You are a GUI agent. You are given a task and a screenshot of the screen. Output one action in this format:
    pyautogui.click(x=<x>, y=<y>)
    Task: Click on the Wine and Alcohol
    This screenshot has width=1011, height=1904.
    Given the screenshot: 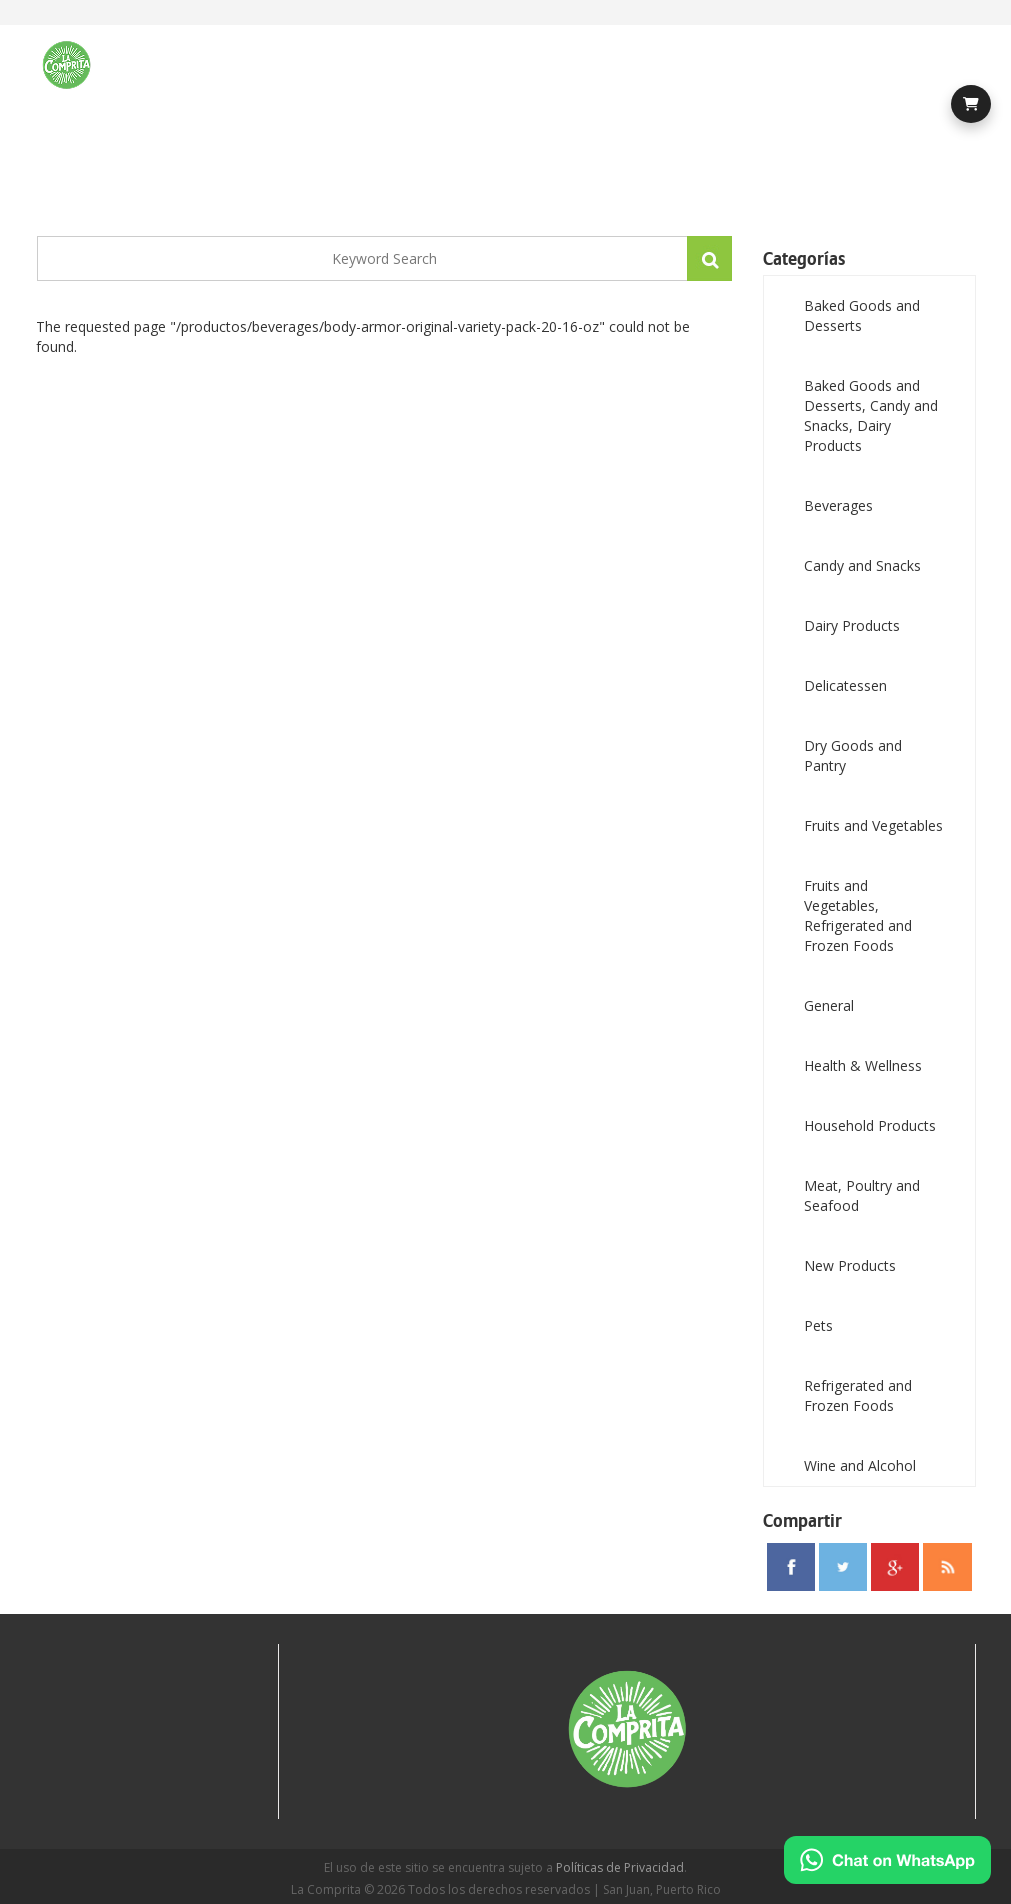 What is the action you would take?
    pyautogui.click(x=860, y=1465)
    